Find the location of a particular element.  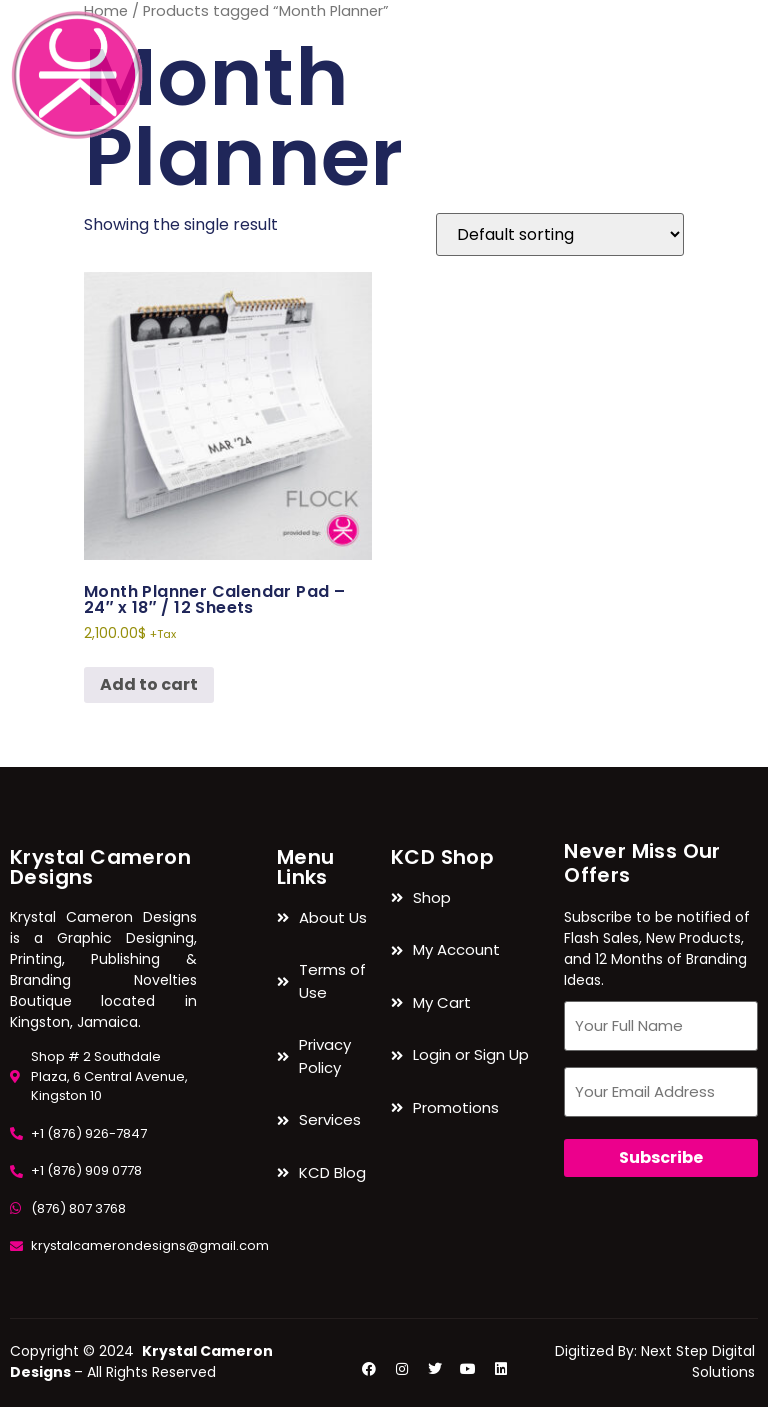

Next Step Digital Solutions is located at coordinates (698, 1361).